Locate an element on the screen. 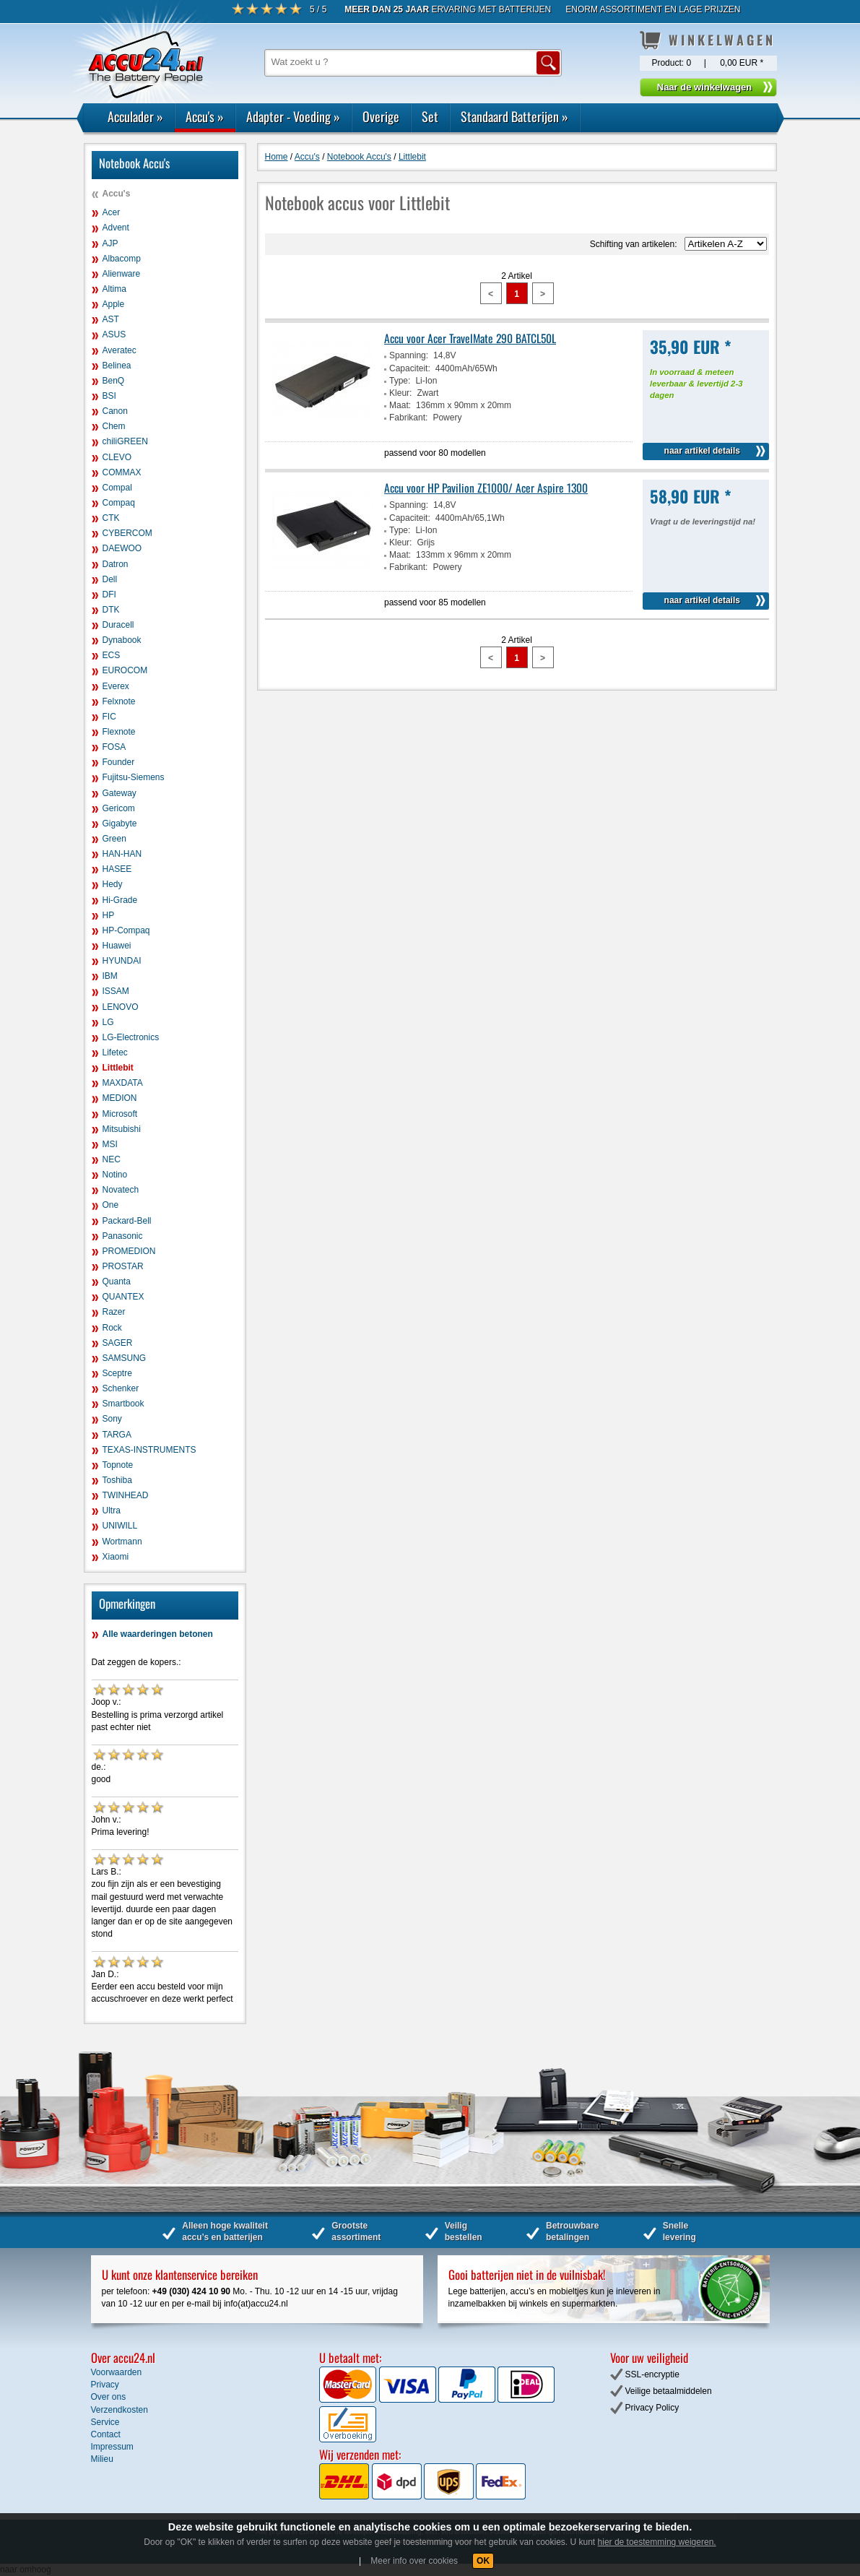  Belinea is located at coordinates (117, 365).